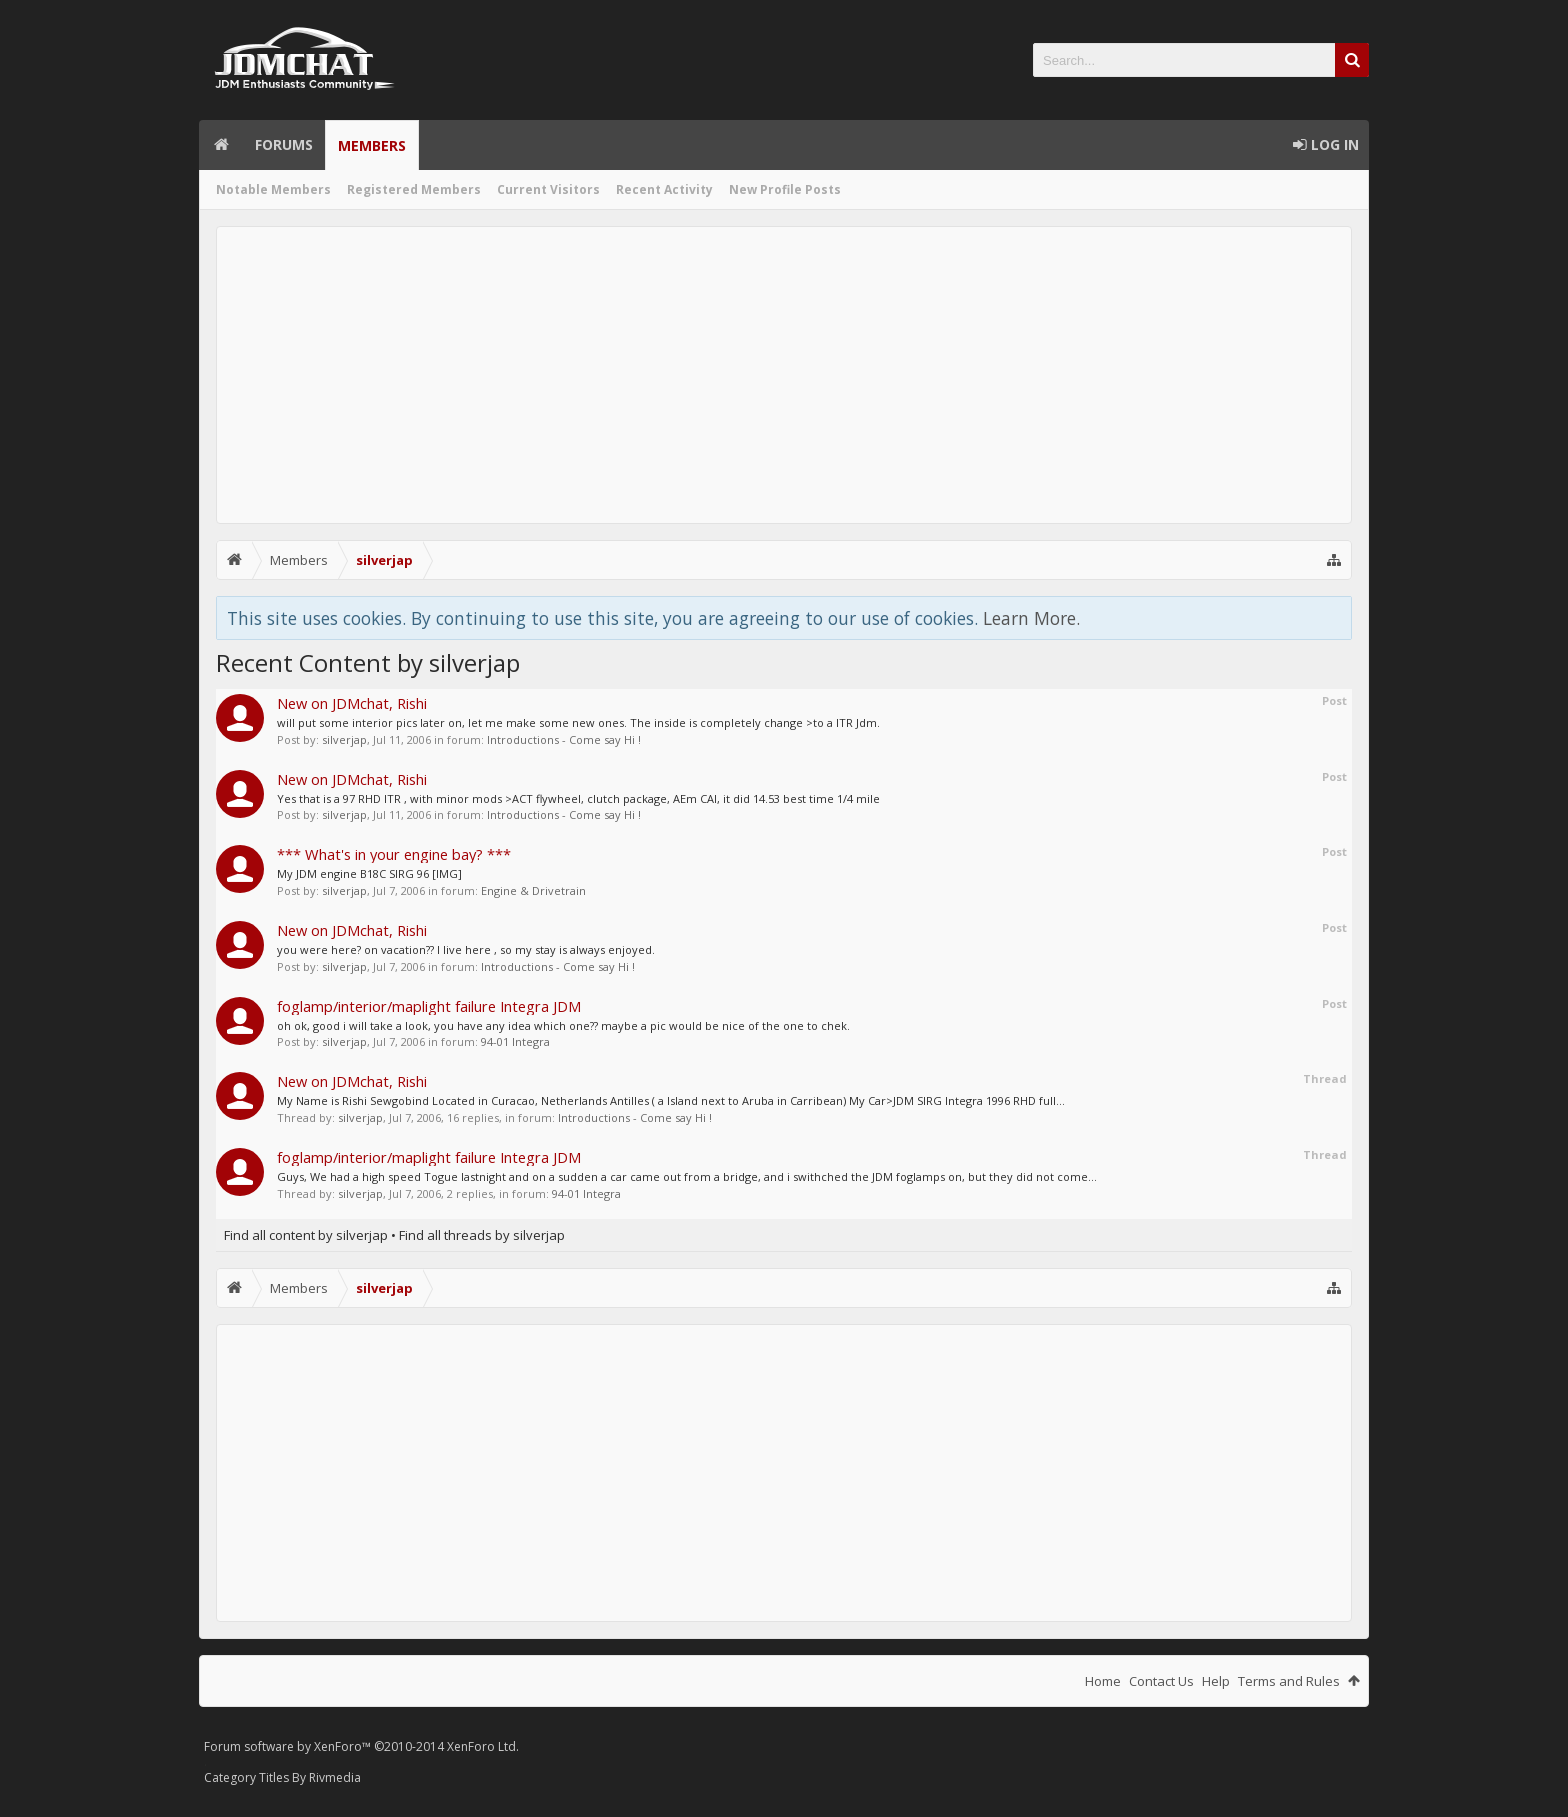 This screenshot has height=1817, width=1568. What do you see at coordinates (273, 189) in the screenshot?
I see `Notable Members` at bounding box center [273, 189].